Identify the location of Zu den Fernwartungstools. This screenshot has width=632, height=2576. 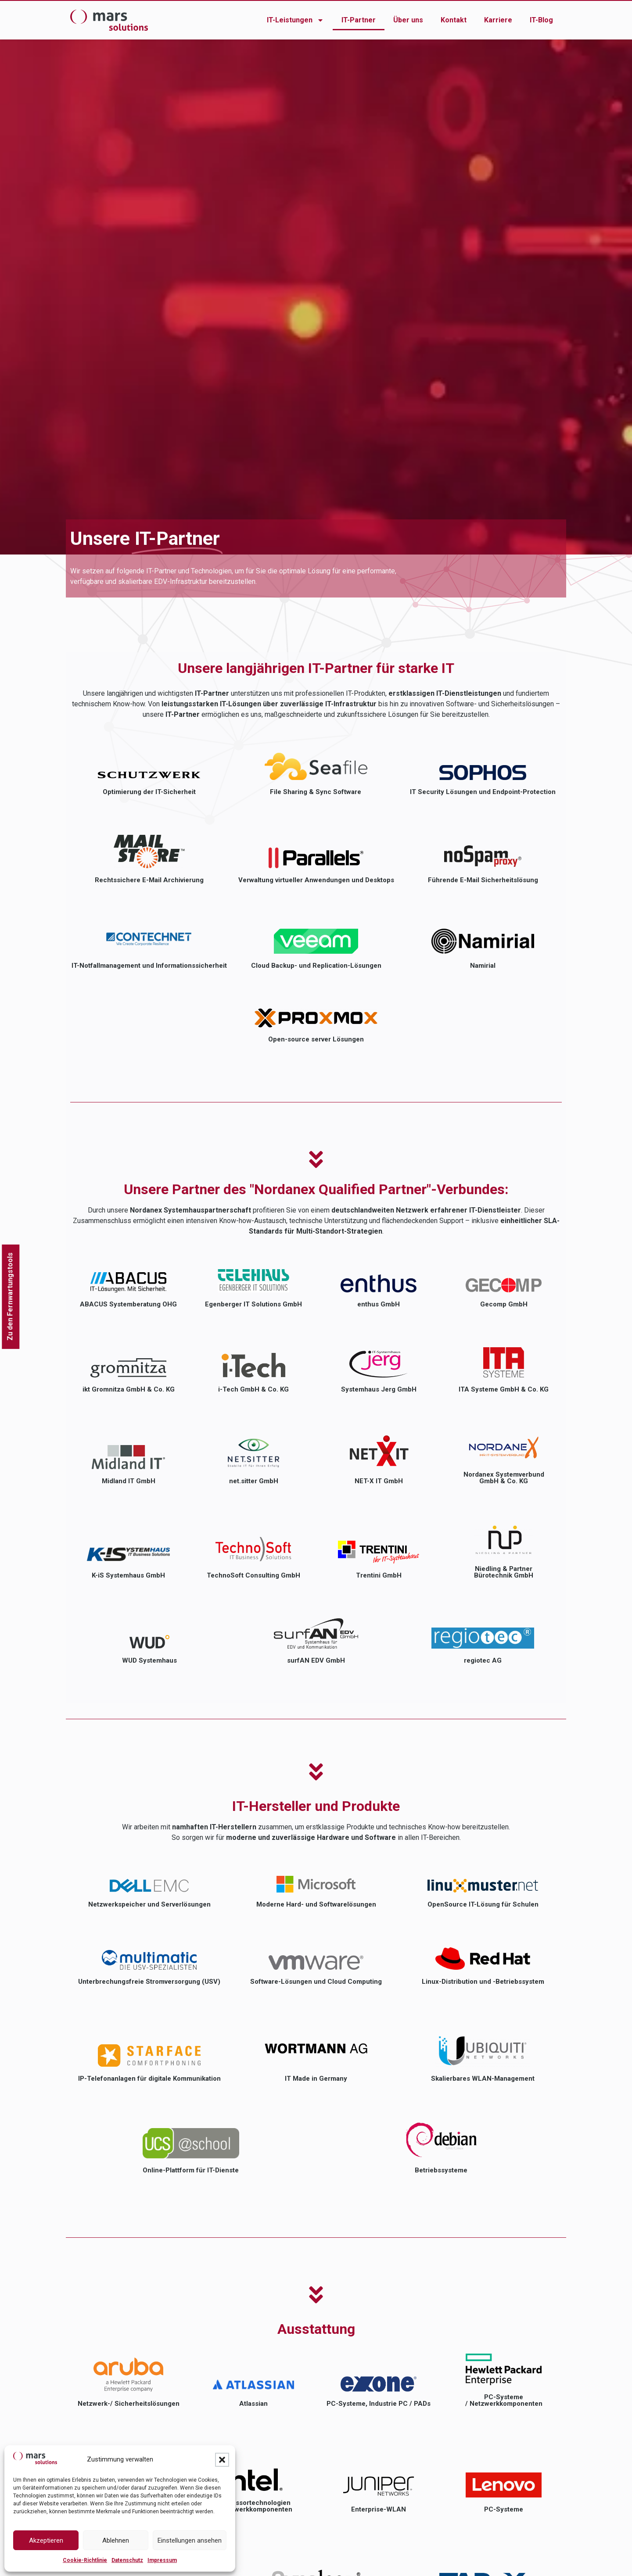
(10, 1296).